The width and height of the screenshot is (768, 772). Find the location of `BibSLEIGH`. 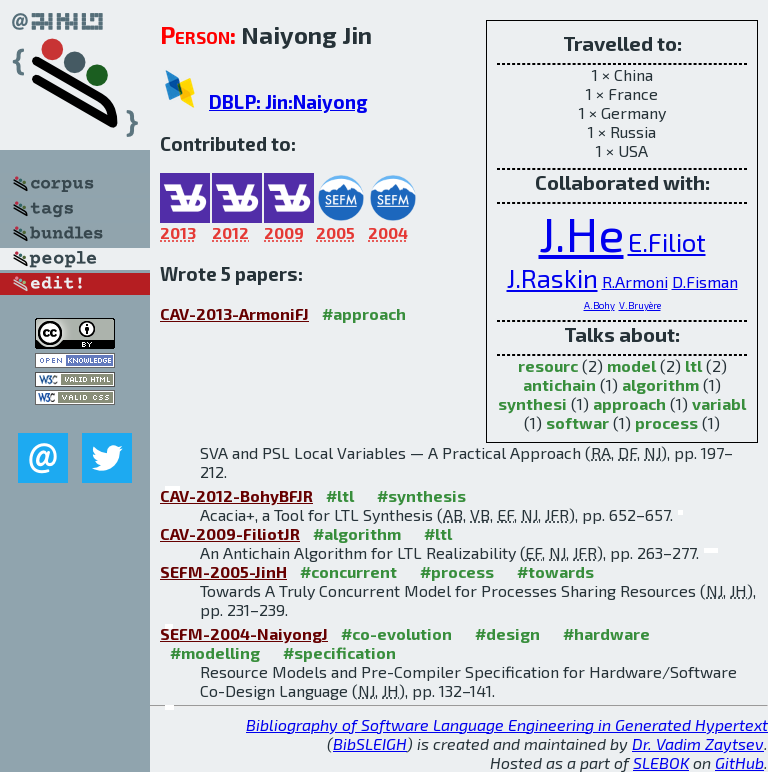

BibSLEIGH is located at coordinates (370, 743).